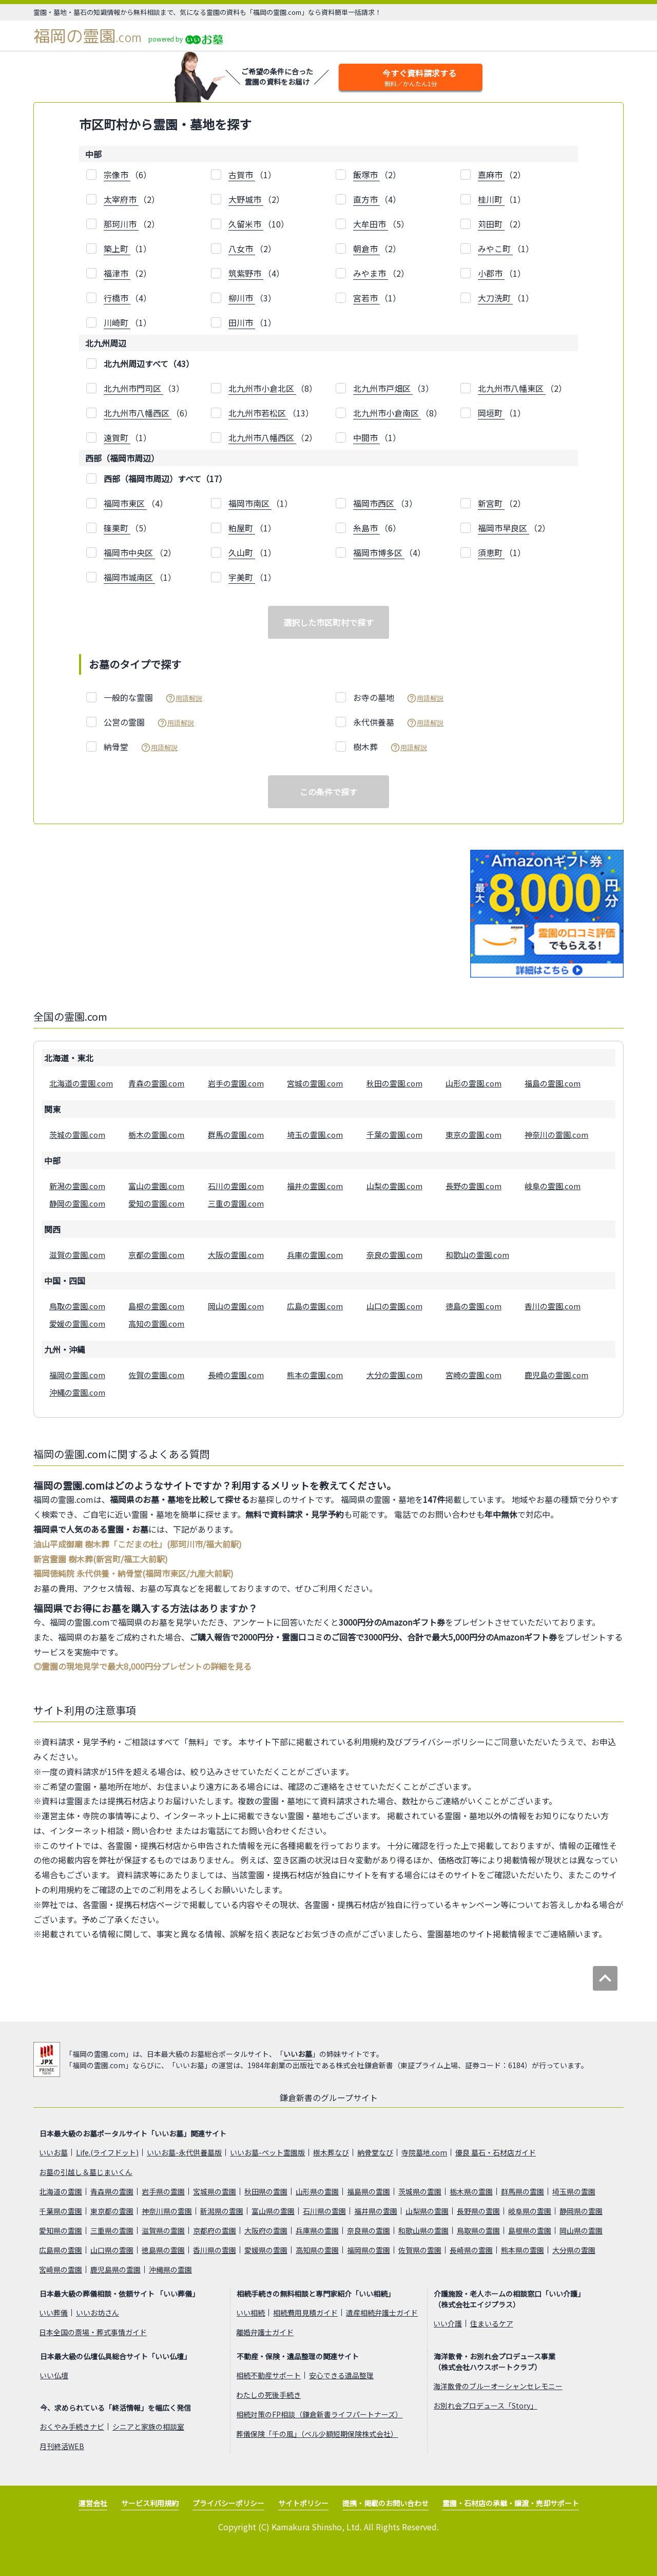 This screenshot has height=2576, width=657. Describe the element at coordinates (156, 1323) in the screenshot. I see `高知の霊園.com` at that location.